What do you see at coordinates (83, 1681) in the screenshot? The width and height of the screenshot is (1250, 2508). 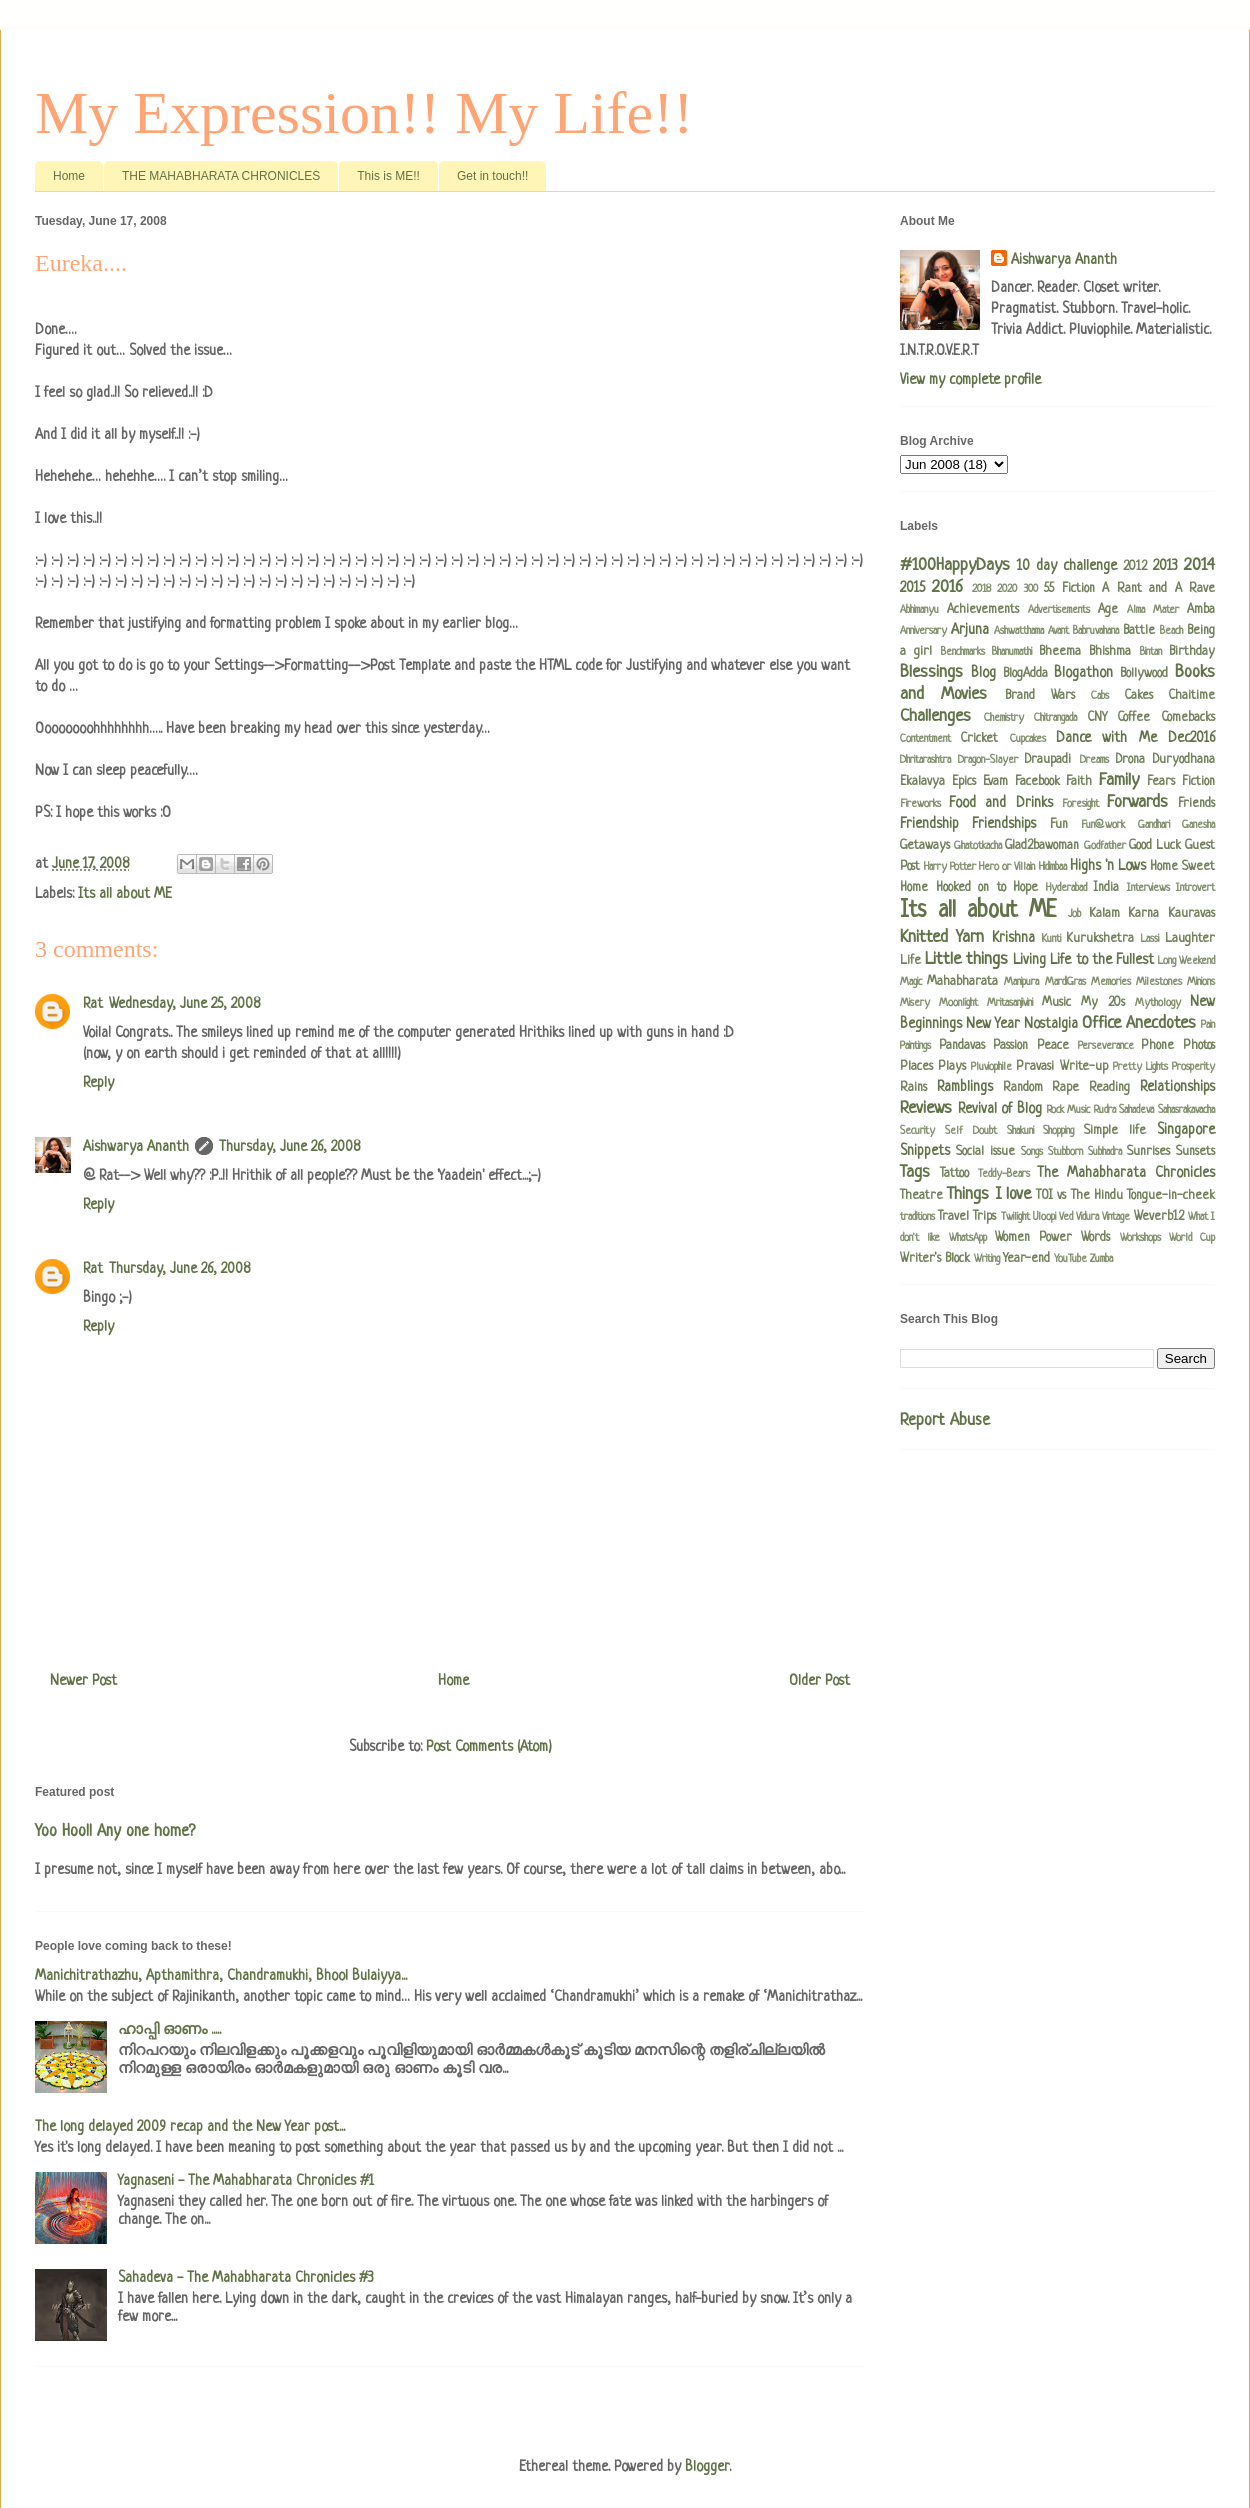 I see `Newer Post` at bounding box center [83, 1681].